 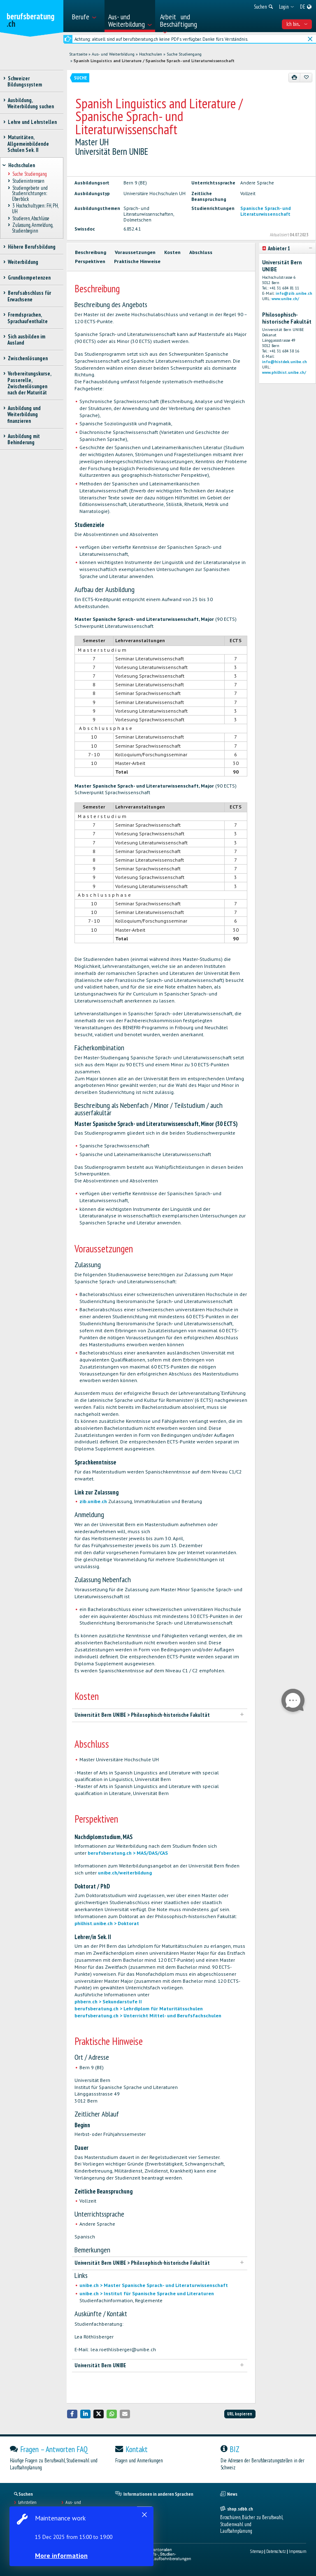 What do you see at coordinates (90, 252) in the screenshot?
I see `Beschreibung` at bounding box center [90, 252].